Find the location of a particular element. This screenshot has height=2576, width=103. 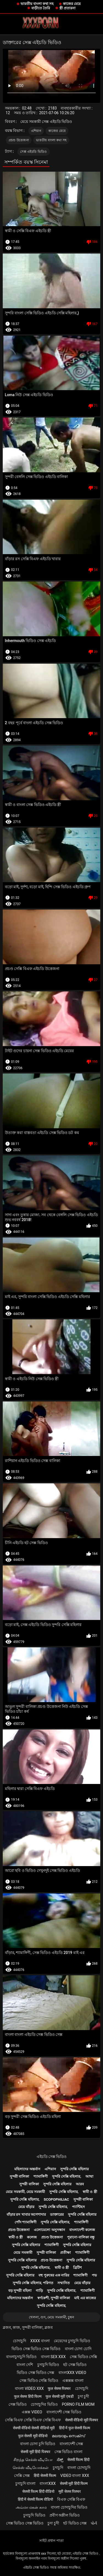

सेक्सी फिल्म हिंदी वीडियो is located at coordinates (38, 2491).